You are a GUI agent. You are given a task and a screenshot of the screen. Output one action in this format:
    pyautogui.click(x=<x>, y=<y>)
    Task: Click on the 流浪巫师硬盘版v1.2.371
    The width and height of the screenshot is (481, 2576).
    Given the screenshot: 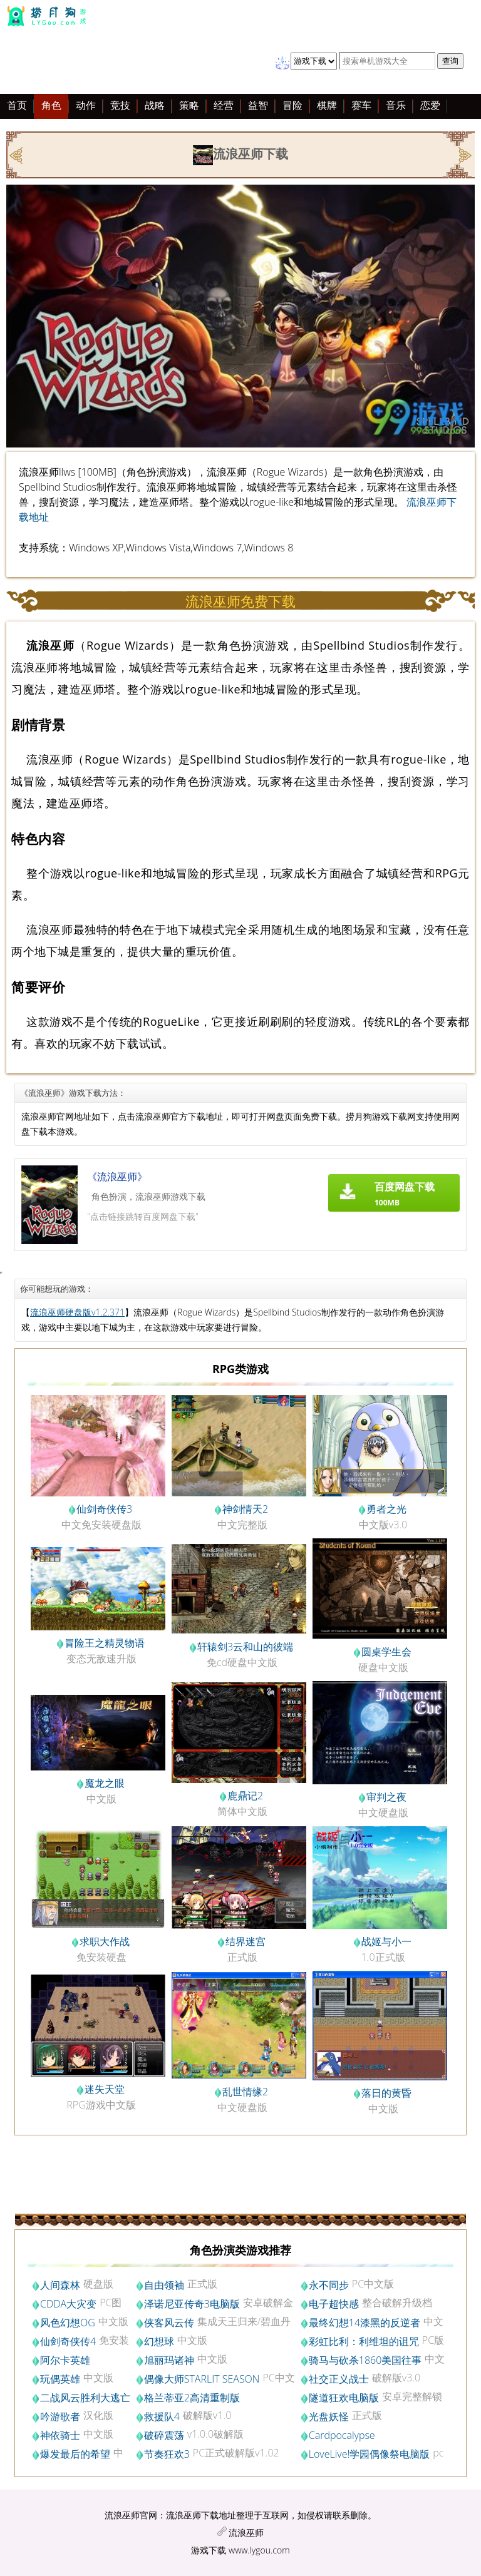 What is the action you would take?
    pyautogui.click(x=77, y=1312)
    